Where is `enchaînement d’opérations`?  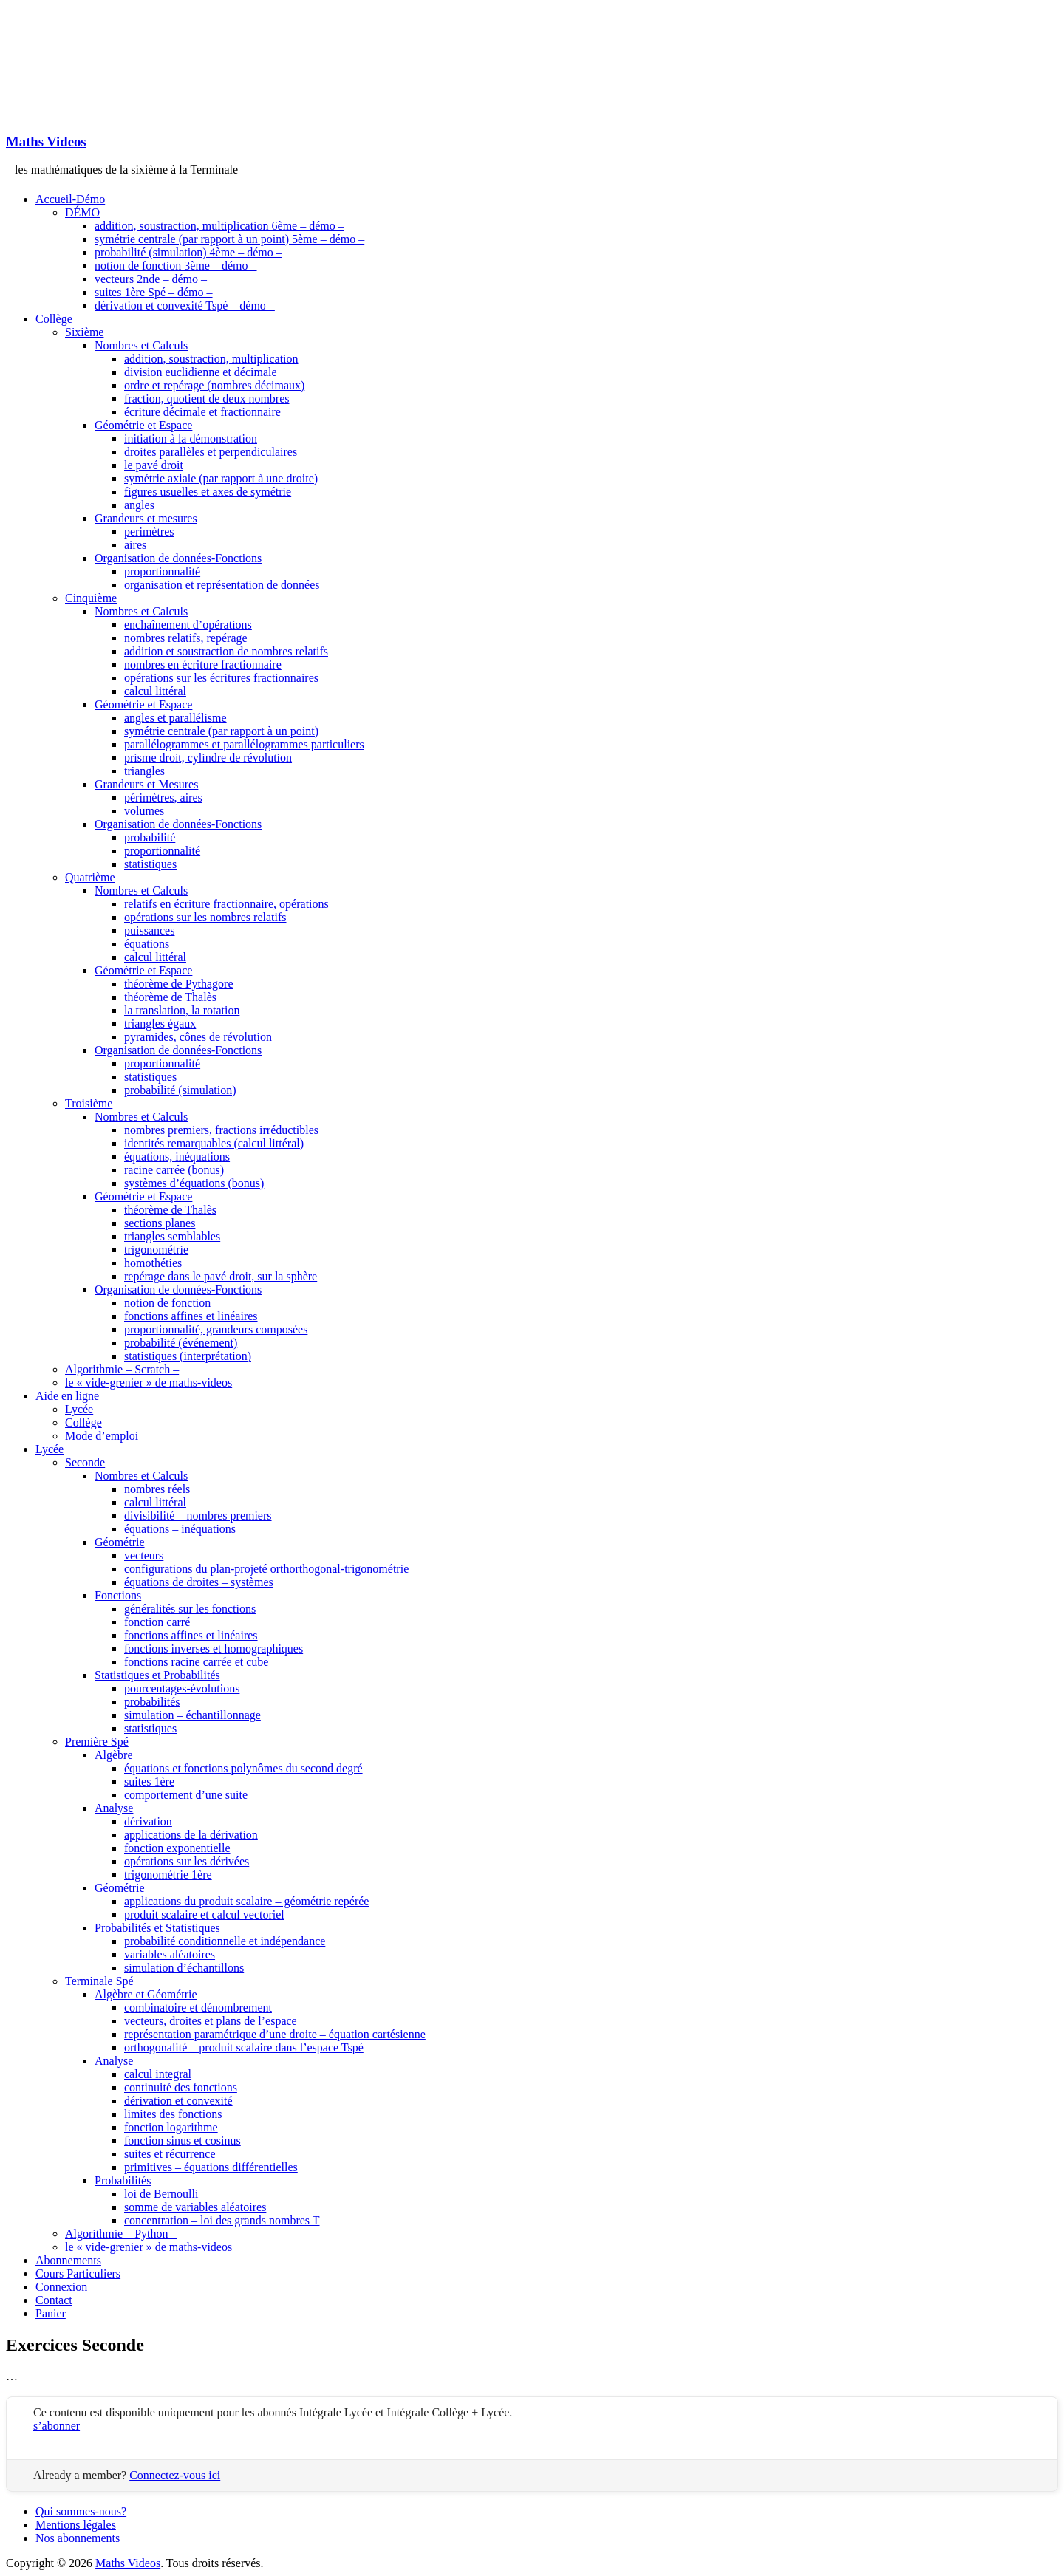
enchaînement d’opérations is located at coordinates (188, 624).